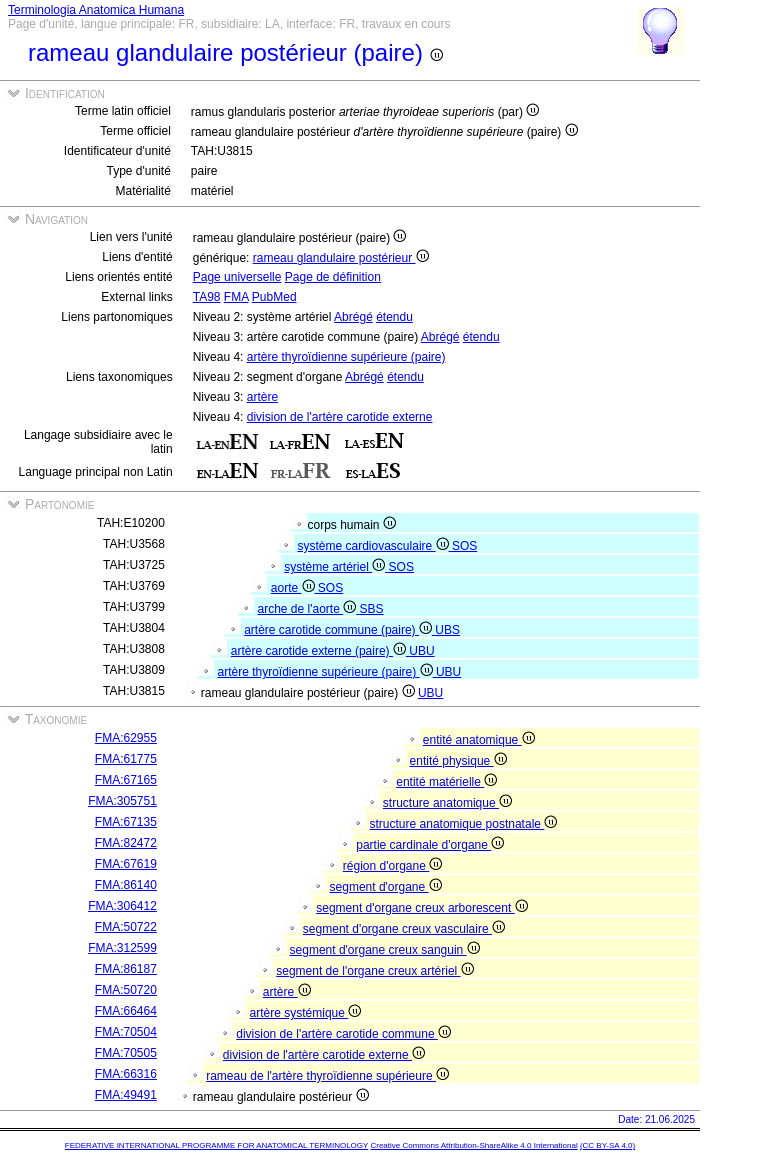  I want to click on artère carotide commune (paire), so click(339, 630).